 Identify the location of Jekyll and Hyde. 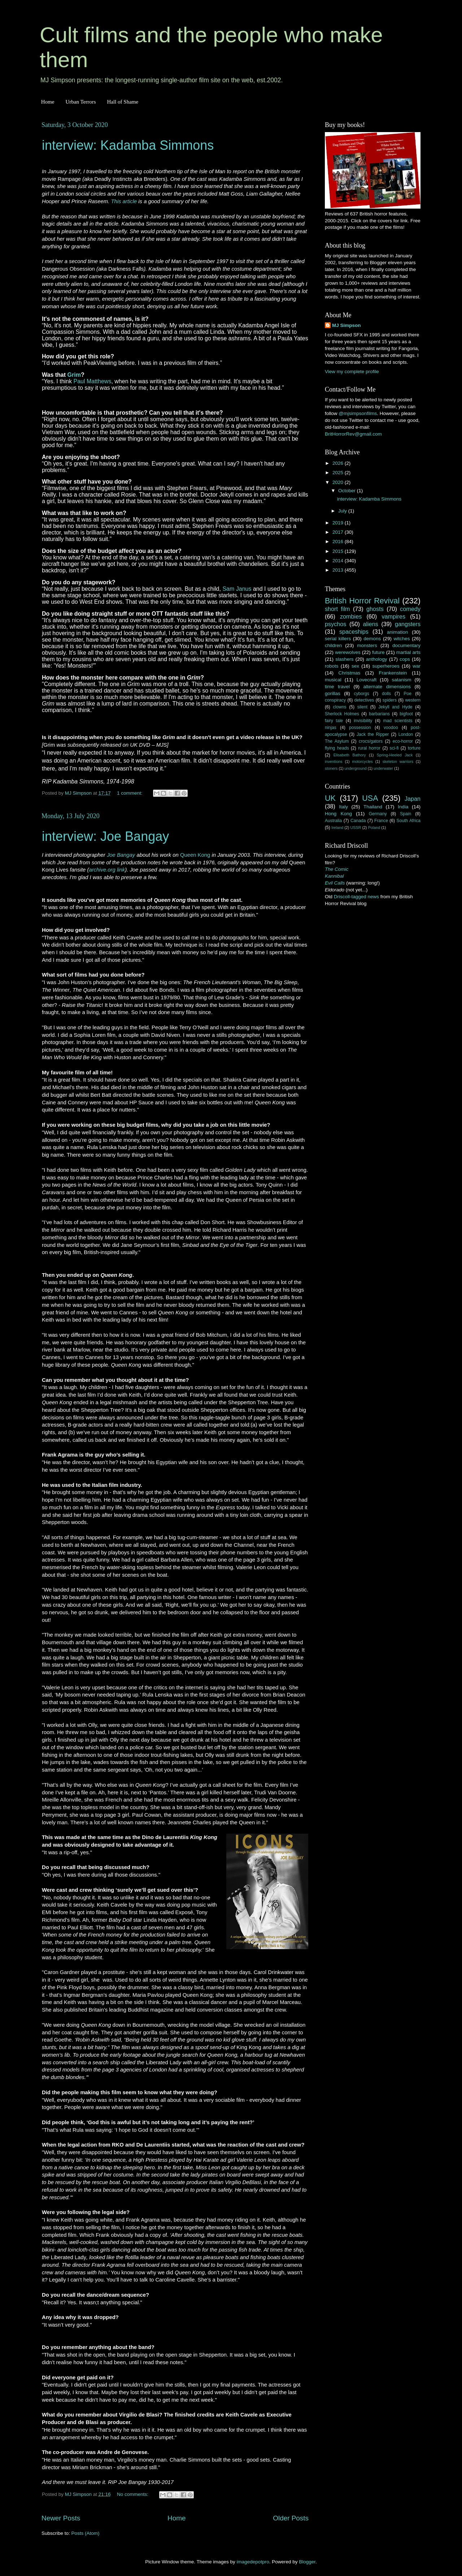
(395, 707).